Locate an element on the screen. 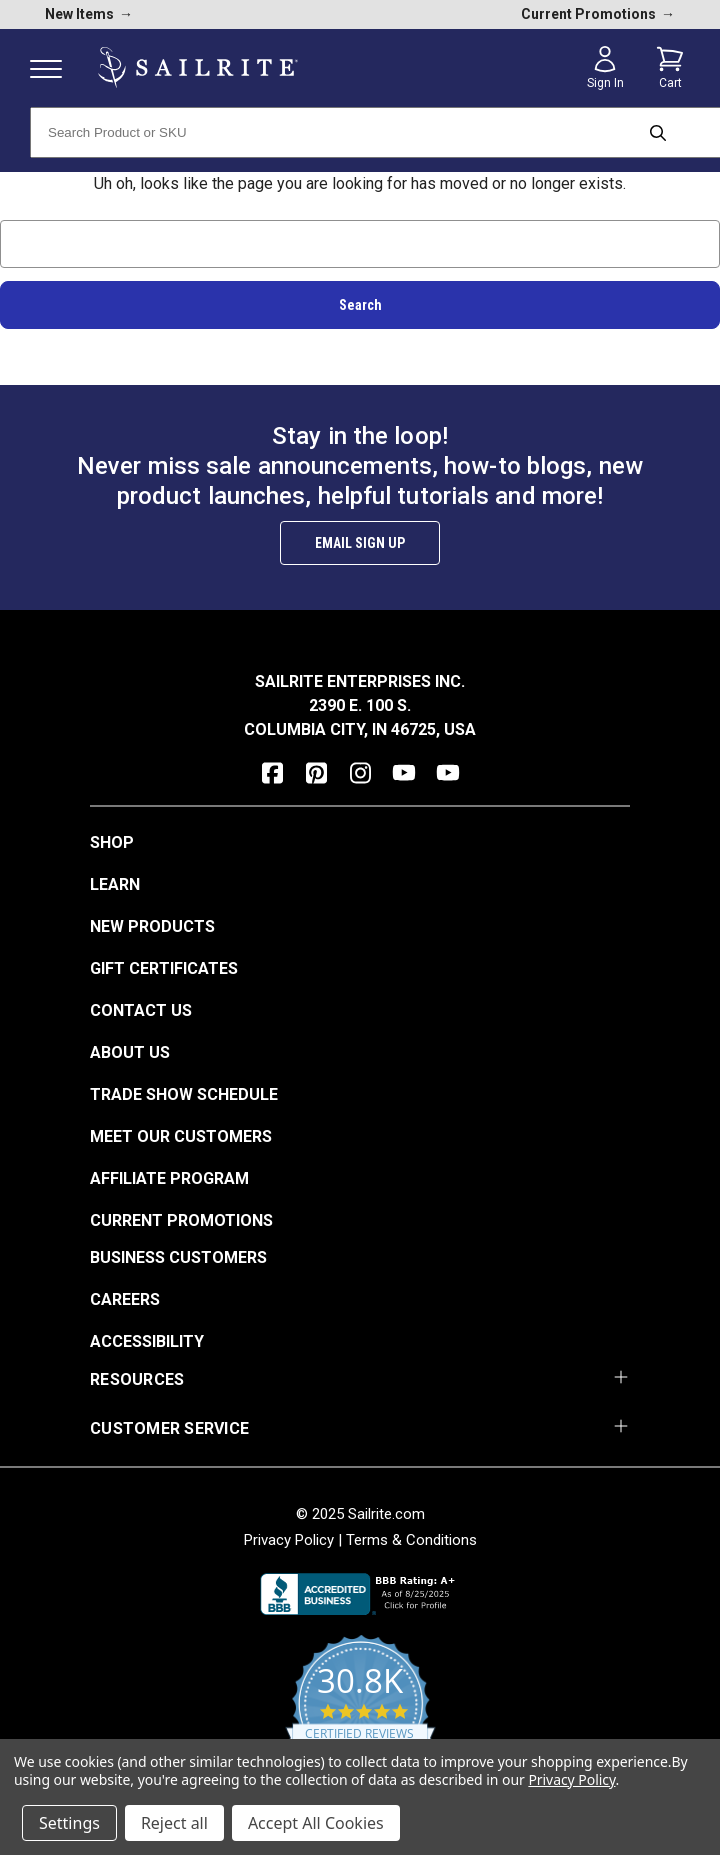 The width and height of the screenshot is (720, 1855). New Products is located at coordinates (152, 926).